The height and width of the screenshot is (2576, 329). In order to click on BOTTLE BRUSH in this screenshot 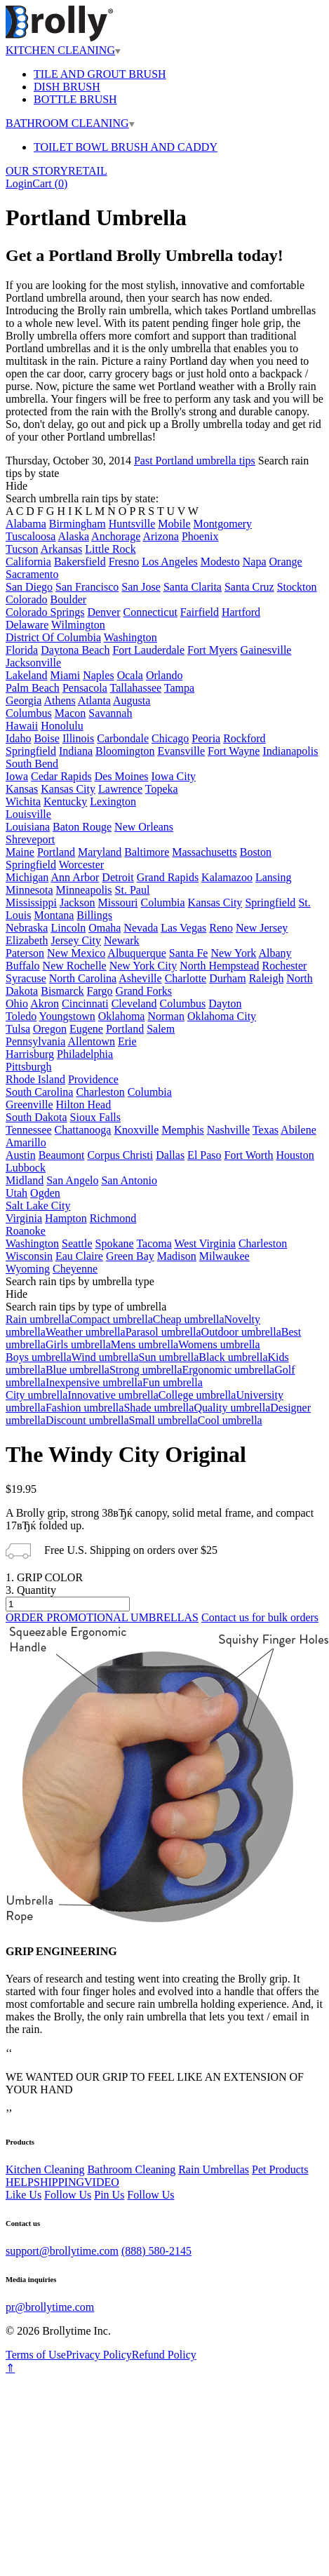, I will do `click(75, 99)`.